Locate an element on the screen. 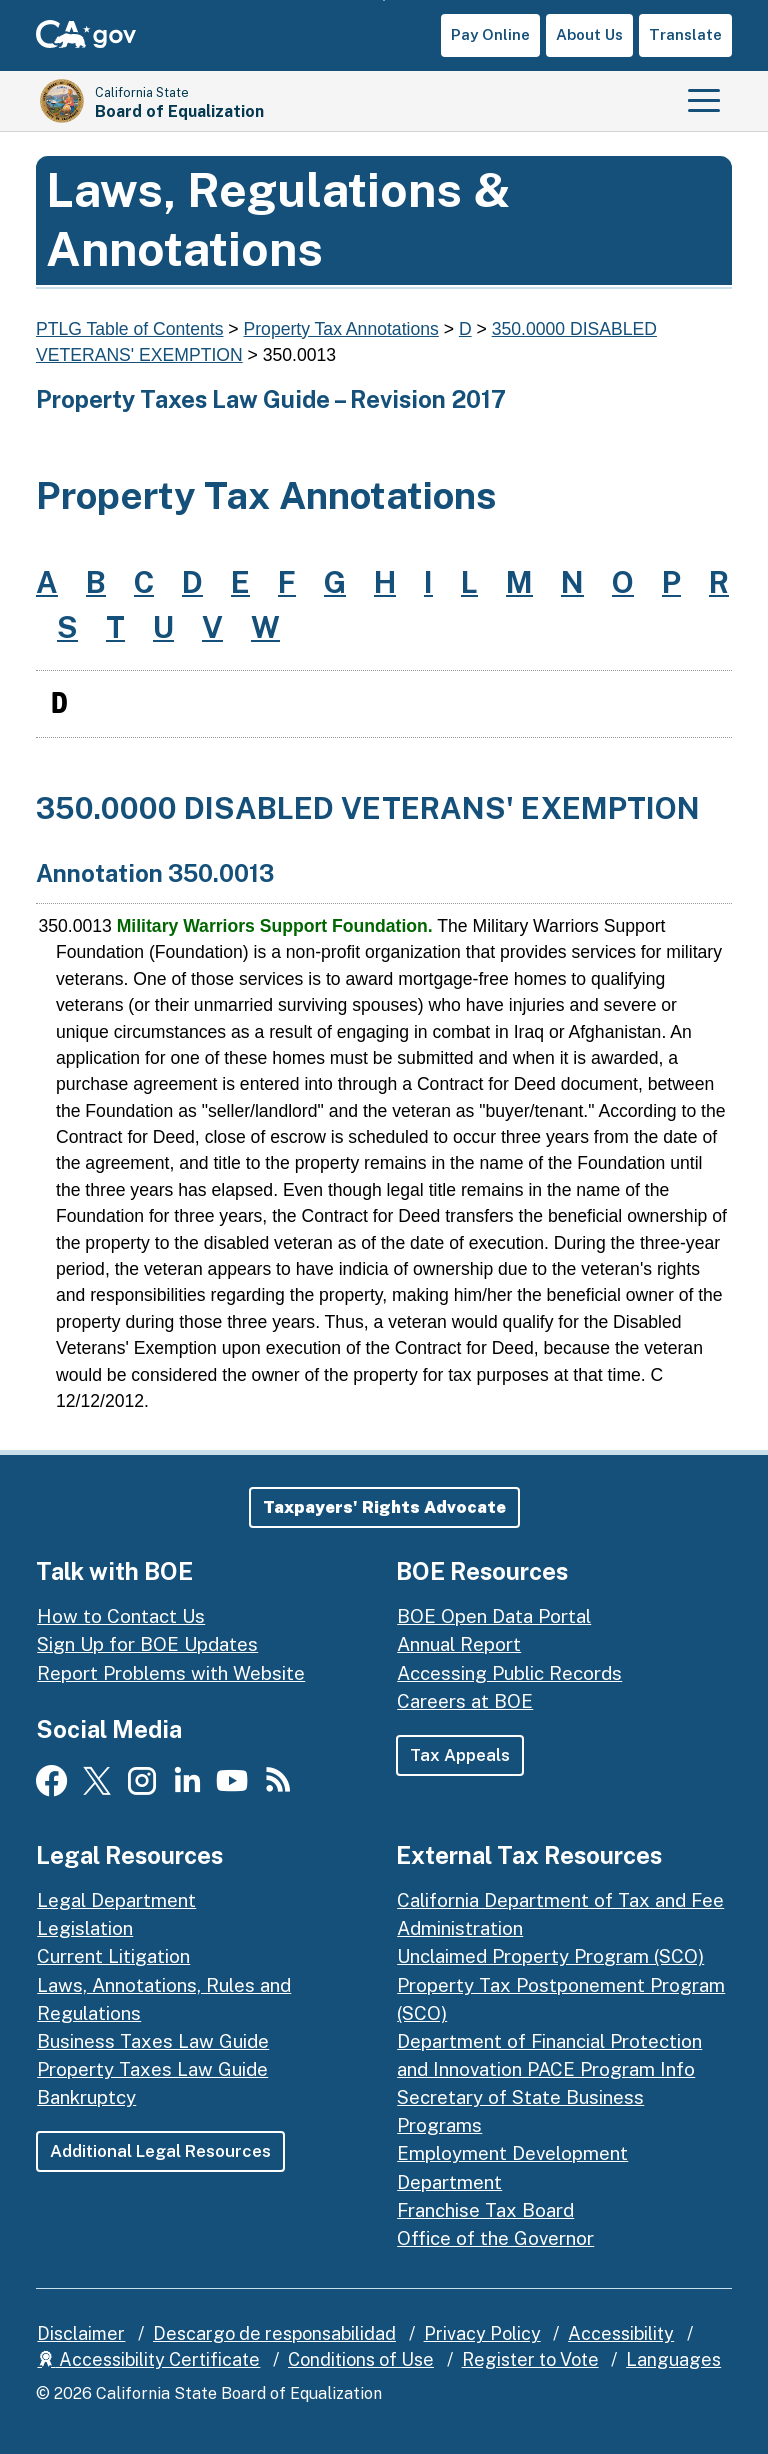 The image size is (768, 2454). Pay Online [button] is located at coordinates (490, 34).